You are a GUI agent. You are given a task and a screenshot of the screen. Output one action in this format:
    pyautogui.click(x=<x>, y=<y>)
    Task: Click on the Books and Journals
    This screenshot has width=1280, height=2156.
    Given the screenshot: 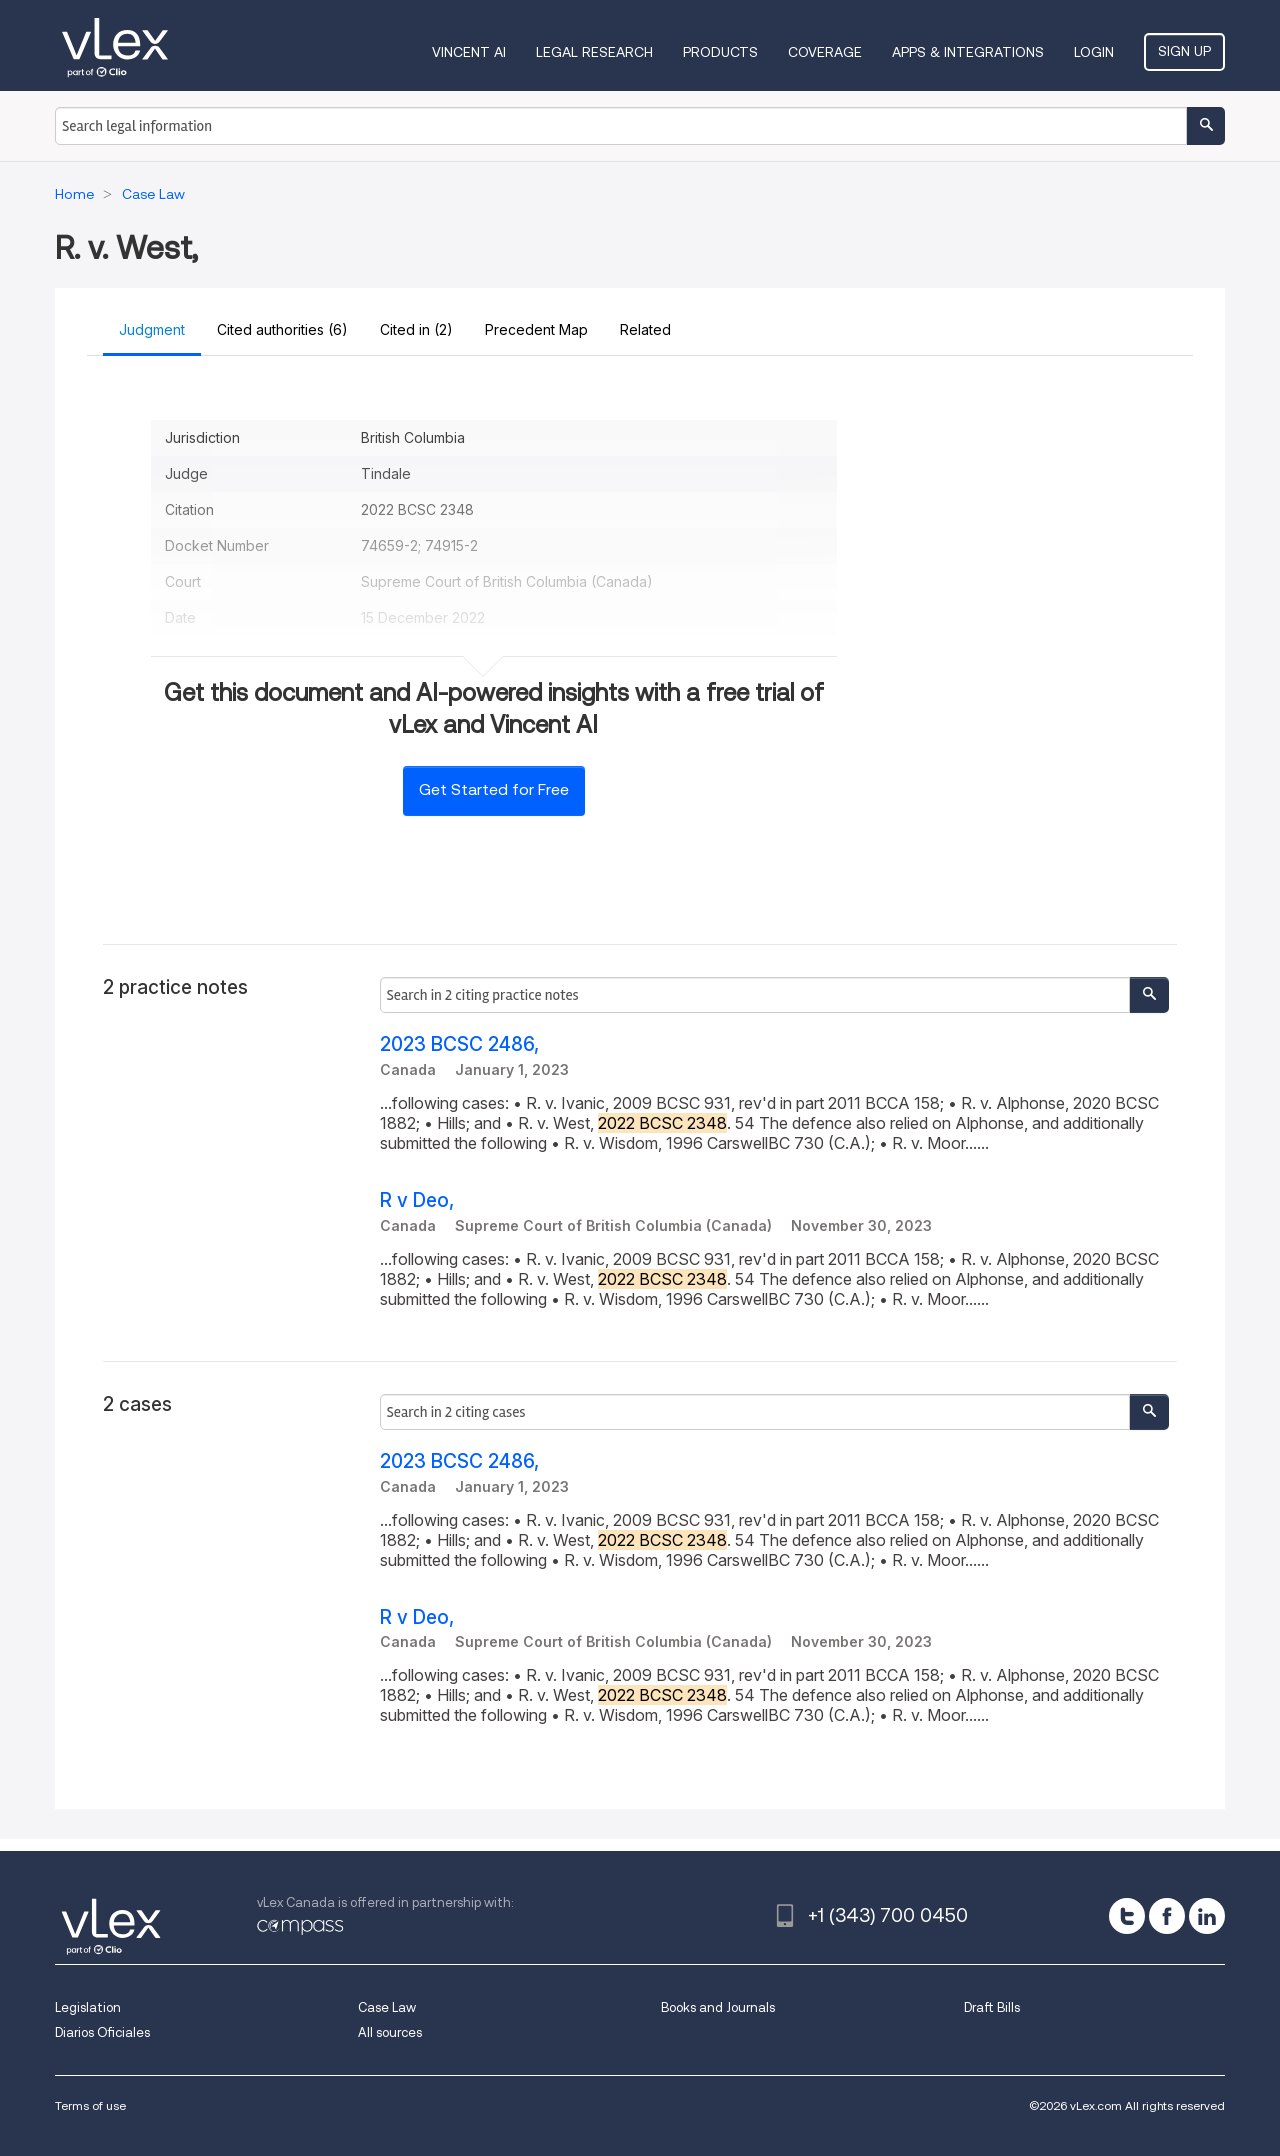 What is the action you would take?
    pyautogui.click(x=718, y=2007)
    